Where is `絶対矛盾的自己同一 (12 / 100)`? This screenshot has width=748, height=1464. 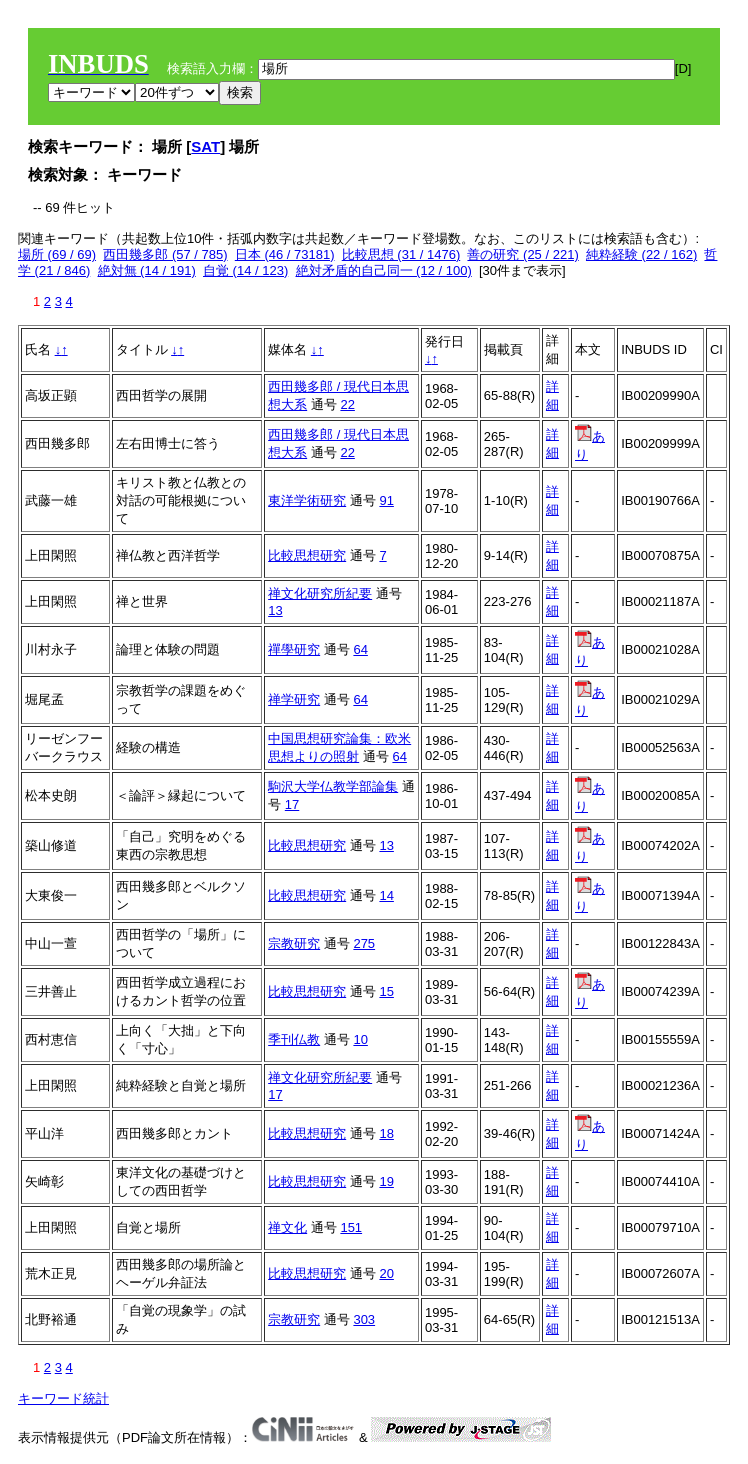 絶対矛盾的自己同一 (12 / 100) is located at coordinates (384, 270).